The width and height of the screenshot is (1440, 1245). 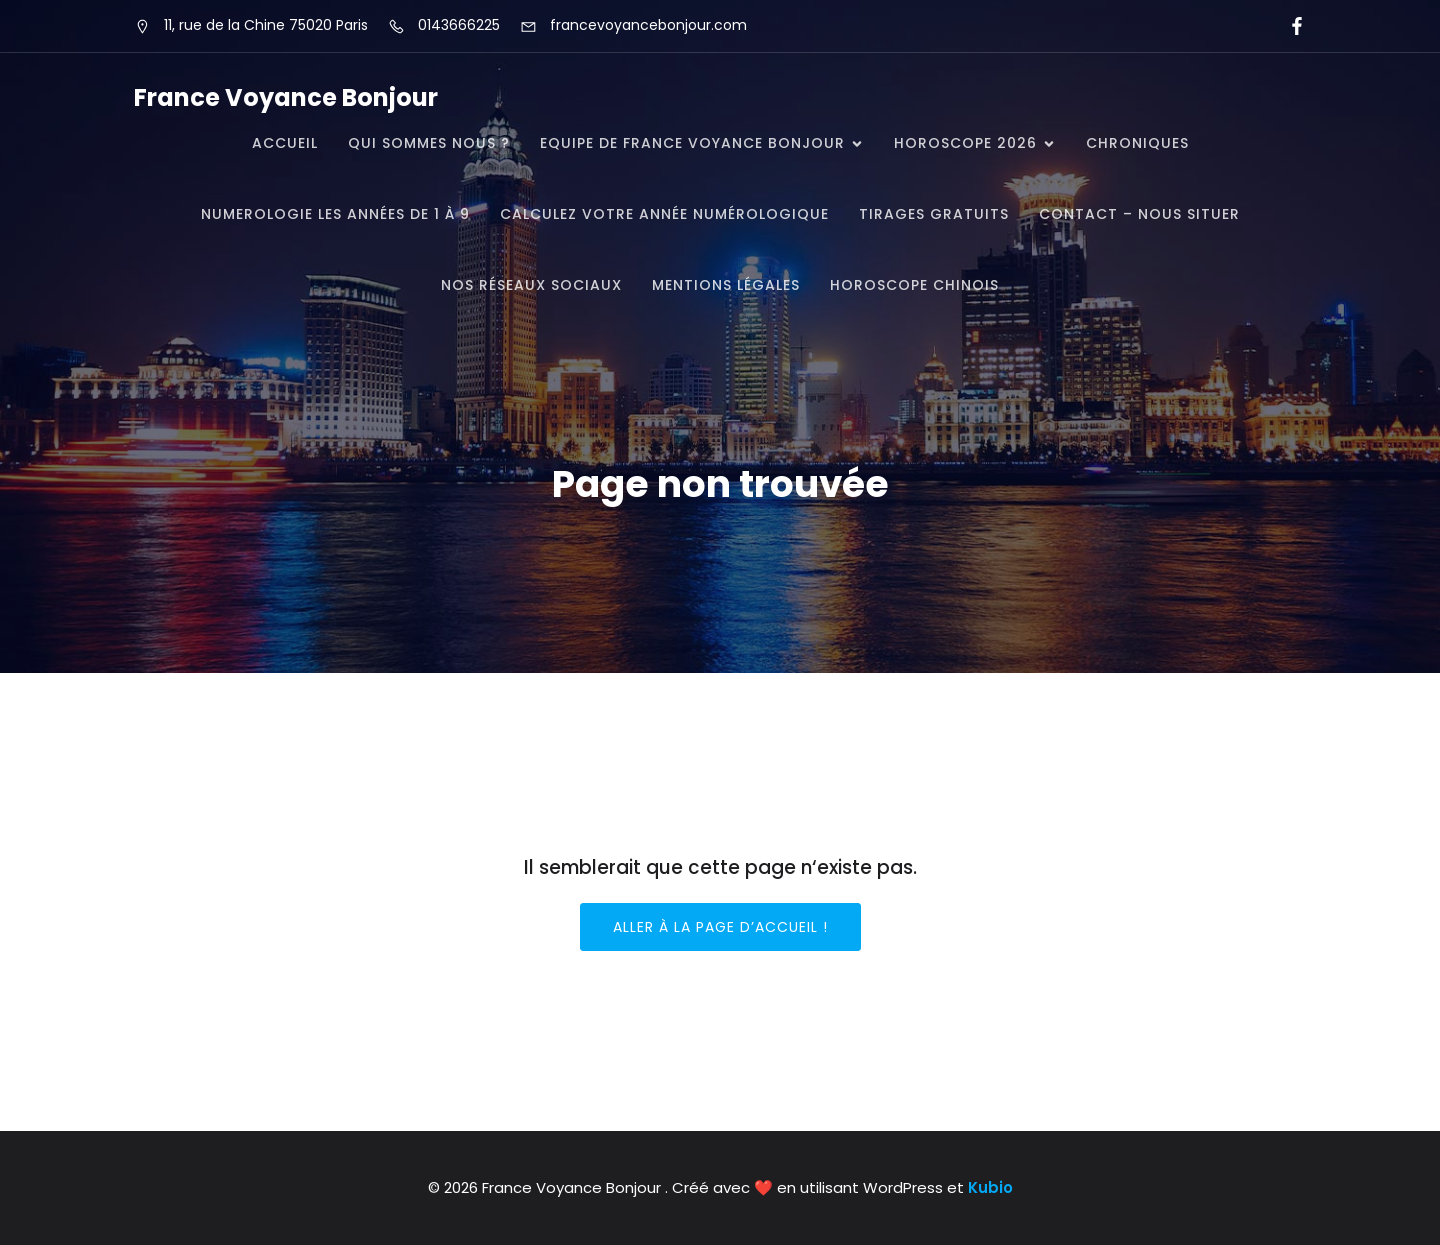 What do you see at coordinates (1137, 143) in the screenshot?
I see `CHRONIQUES` at bounding box center [1137, 143].